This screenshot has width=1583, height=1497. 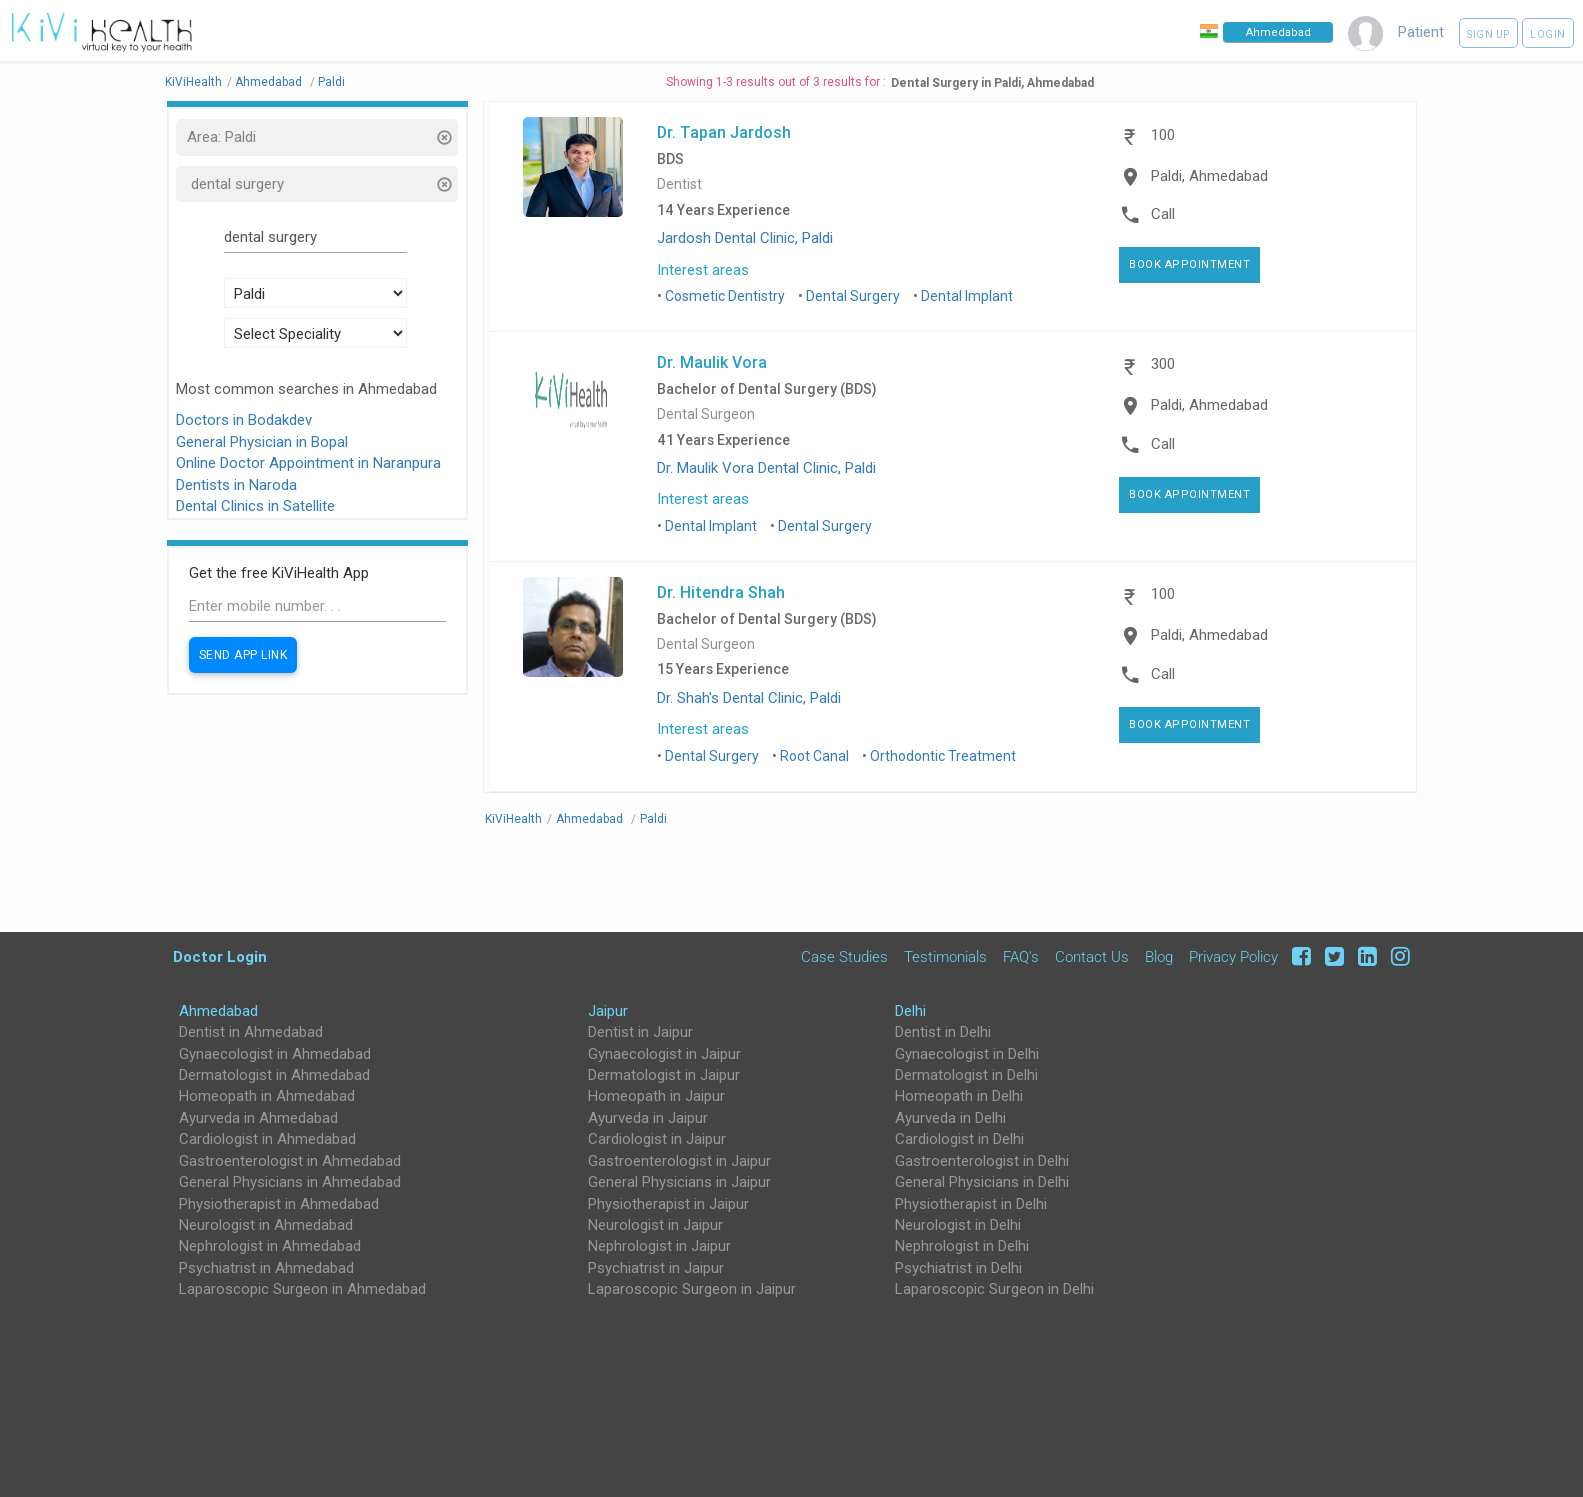 I want to click on Call, so click(x=1163, y=214).